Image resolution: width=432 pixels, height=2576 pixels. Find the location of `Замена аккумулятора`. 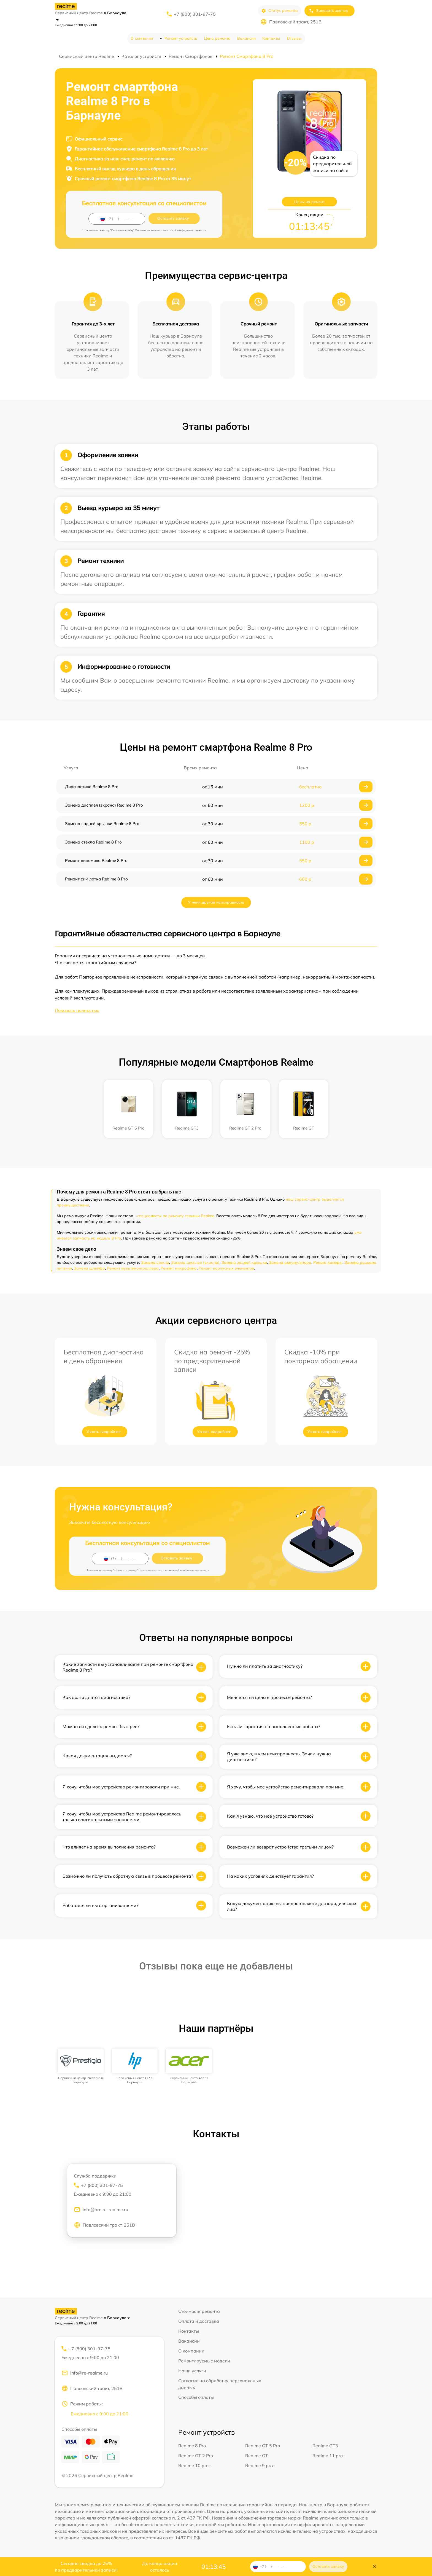

Замена аккумулятора is located at coordinates (290, 1262).